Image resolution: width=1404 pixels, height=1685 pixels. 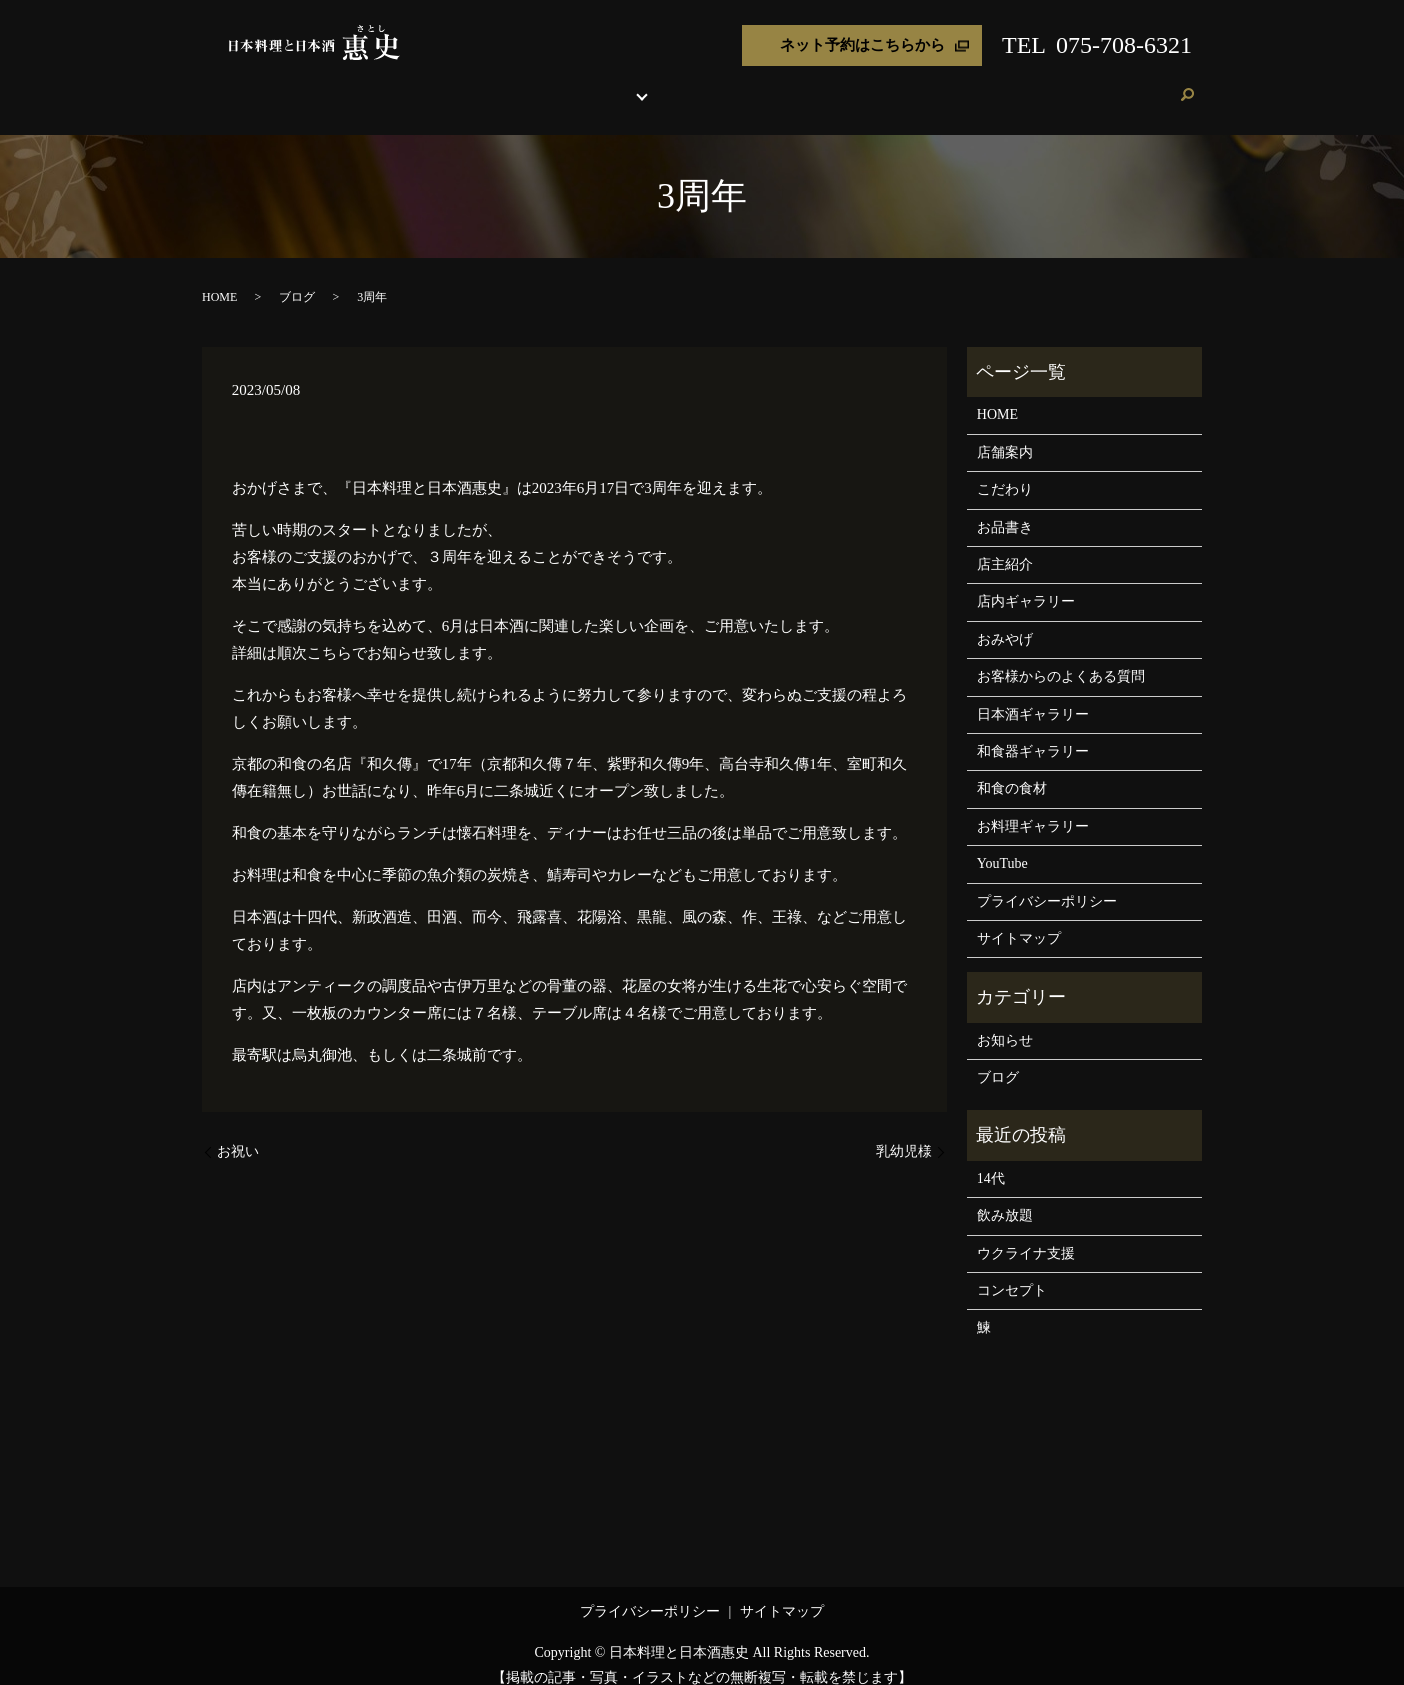 What do you see at coordinates (1002, 844) in the screenshot?
I see `YouTube` at bounding box center [1002, 844].